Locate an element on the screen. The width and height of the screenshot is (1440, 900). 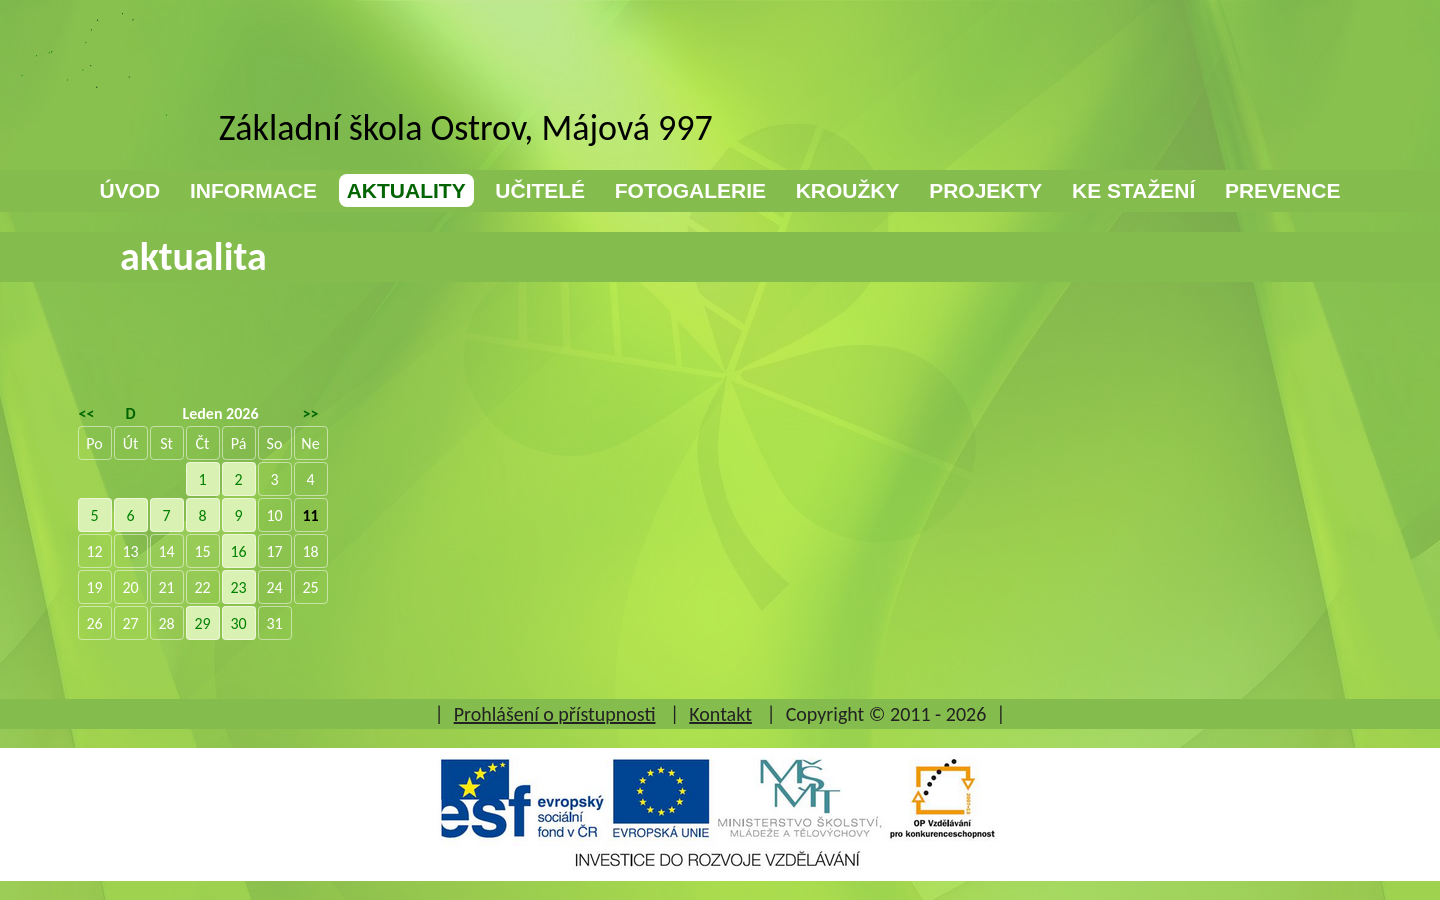
<< is located at coordinates (87, 413).